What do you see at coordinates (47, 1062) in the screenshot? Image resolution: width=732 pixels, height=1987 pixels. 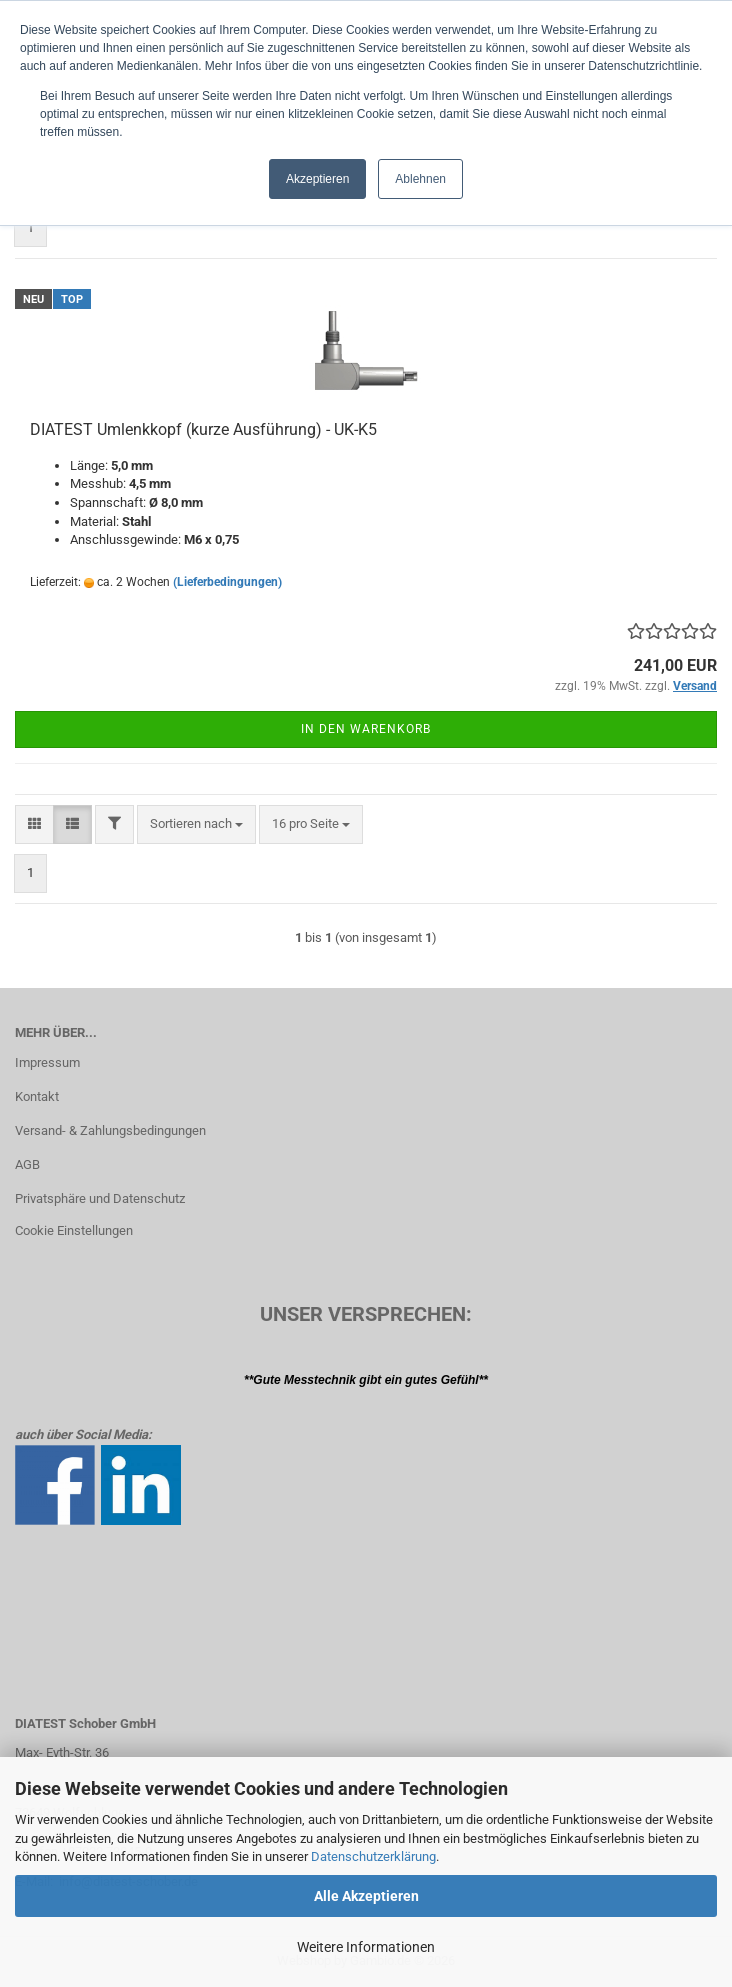 I see `Impressum` at bounding box center [47, 1062].